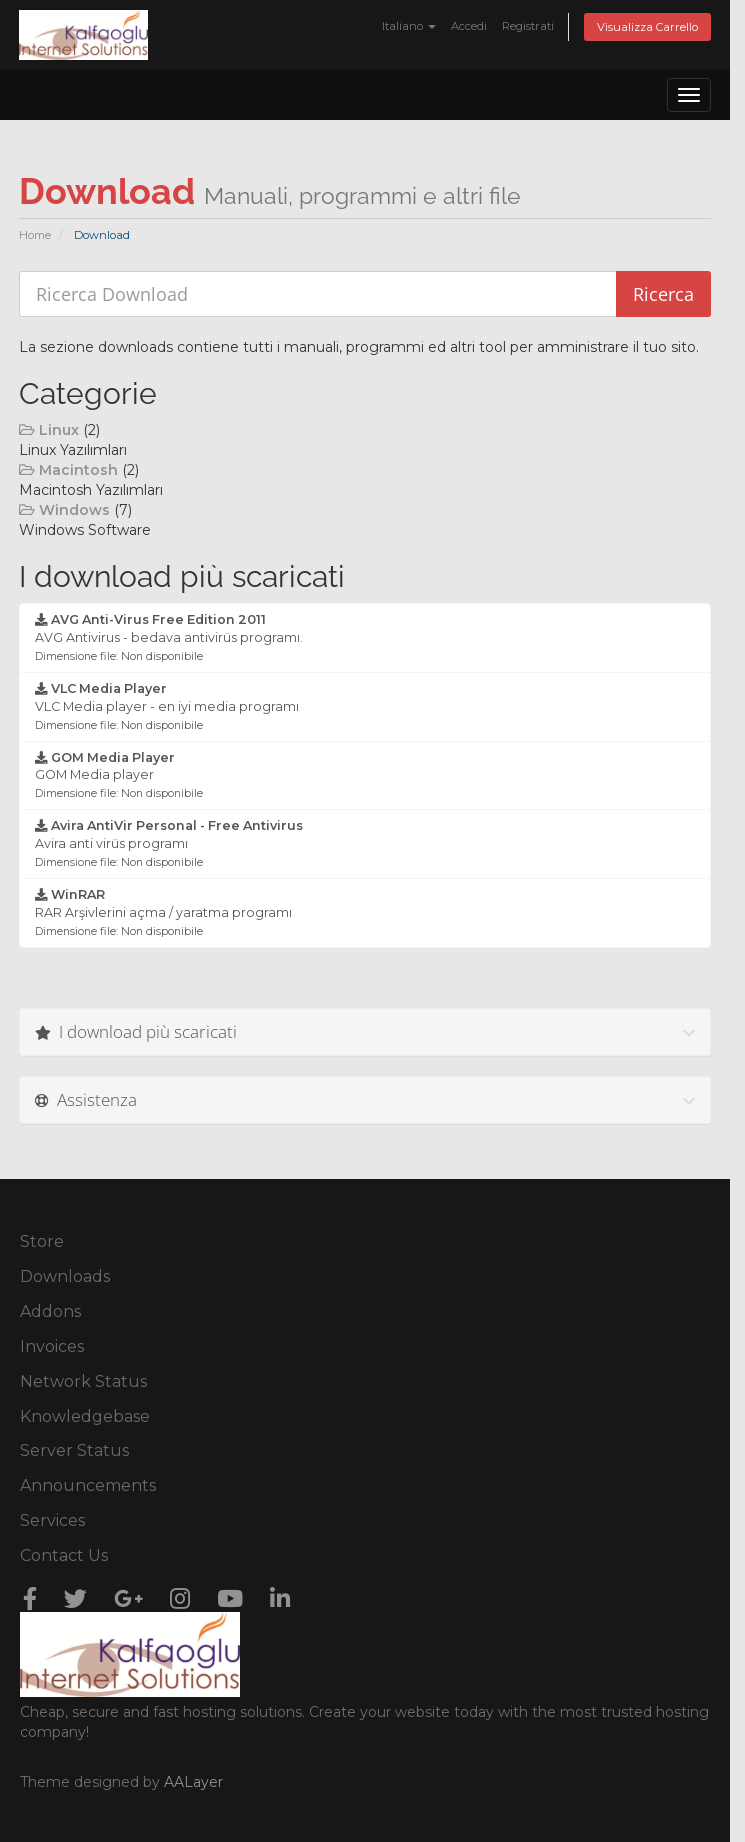  Describe the element at coordinates (119, 775) in the screenshot. I see `GOM Media player` at that location.